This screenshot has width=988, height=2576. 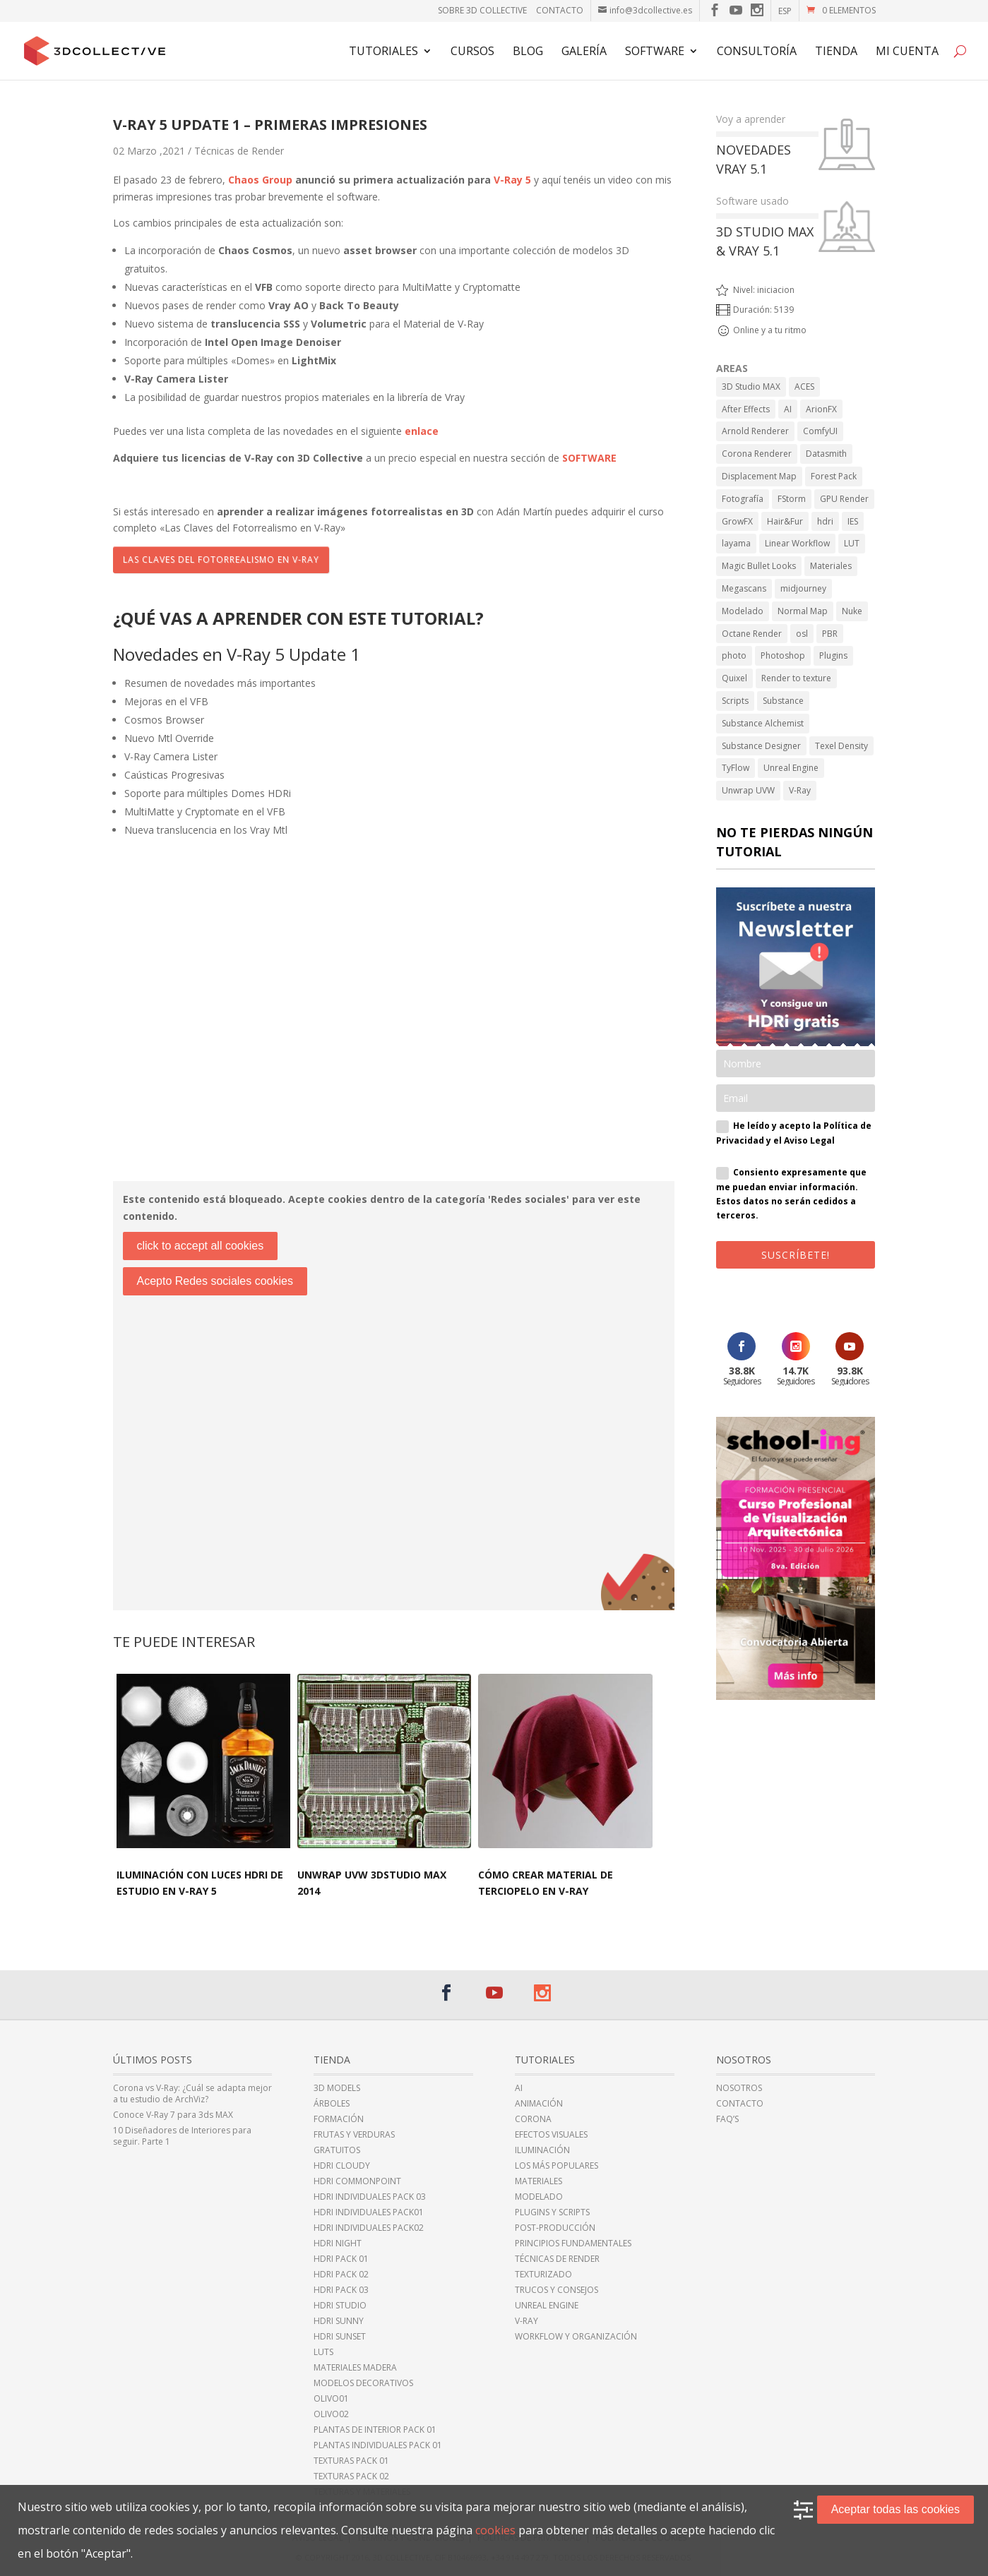 What do you see at coordinates (339, 2119) in the screenshot?
I see `Formación` at bounding box center [339, 2119].